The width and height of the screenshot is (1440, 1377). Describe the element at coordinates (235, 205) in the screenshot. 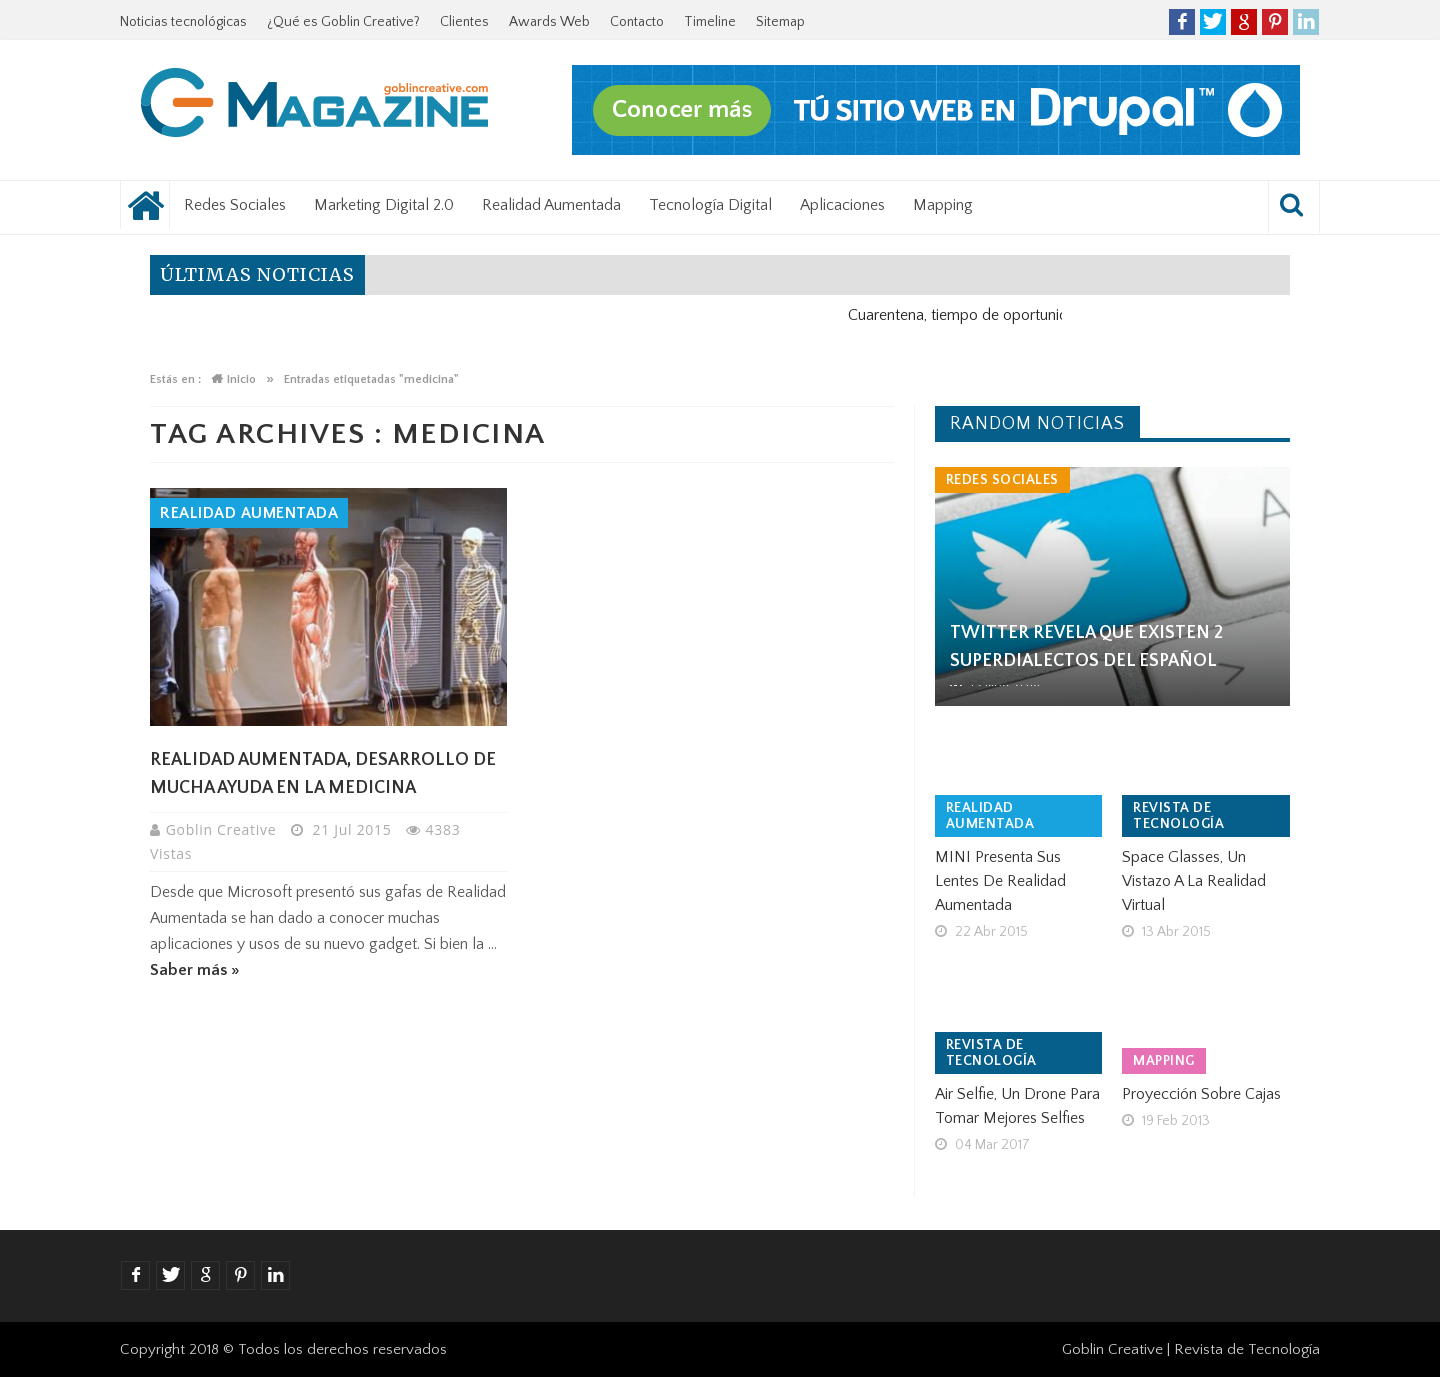

I see `Redes Sociales` at that location.